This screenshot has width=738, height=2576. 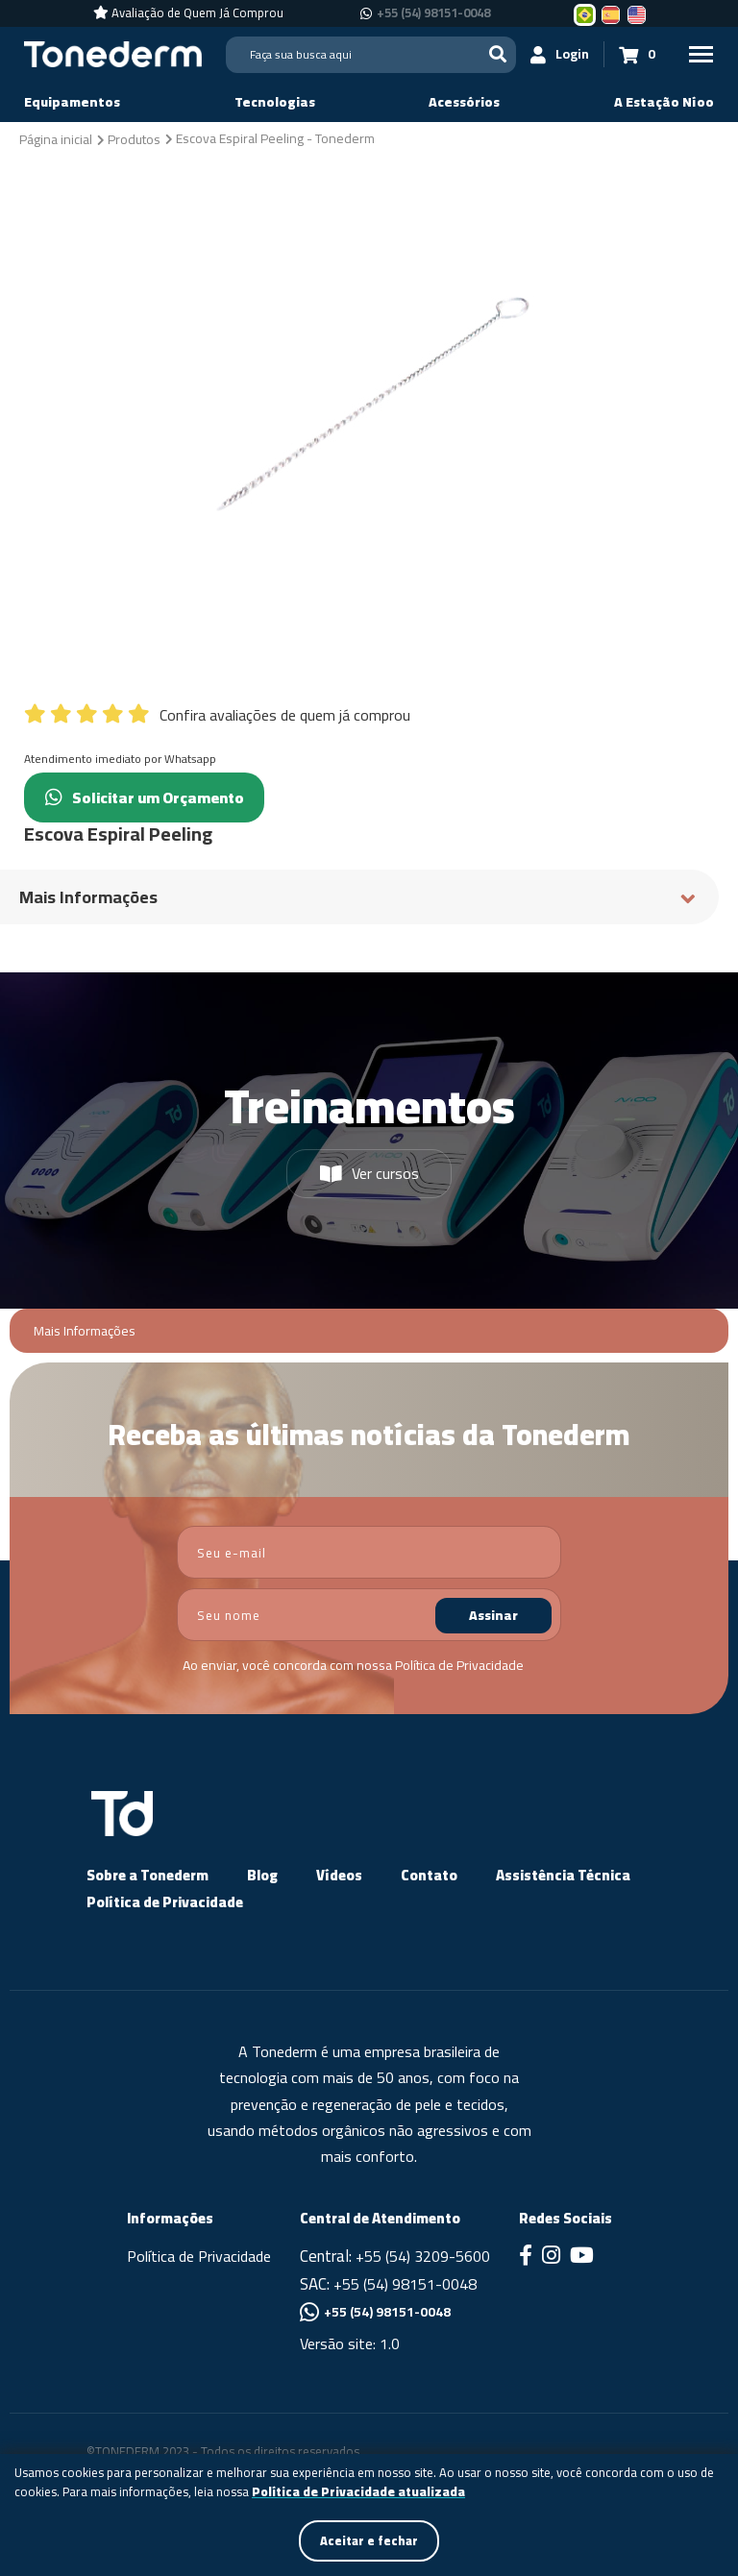 What do you see at coordinates (84, 1331) in the screenshot?
I see `Mais Informações` at bounding box center [84, 1331].